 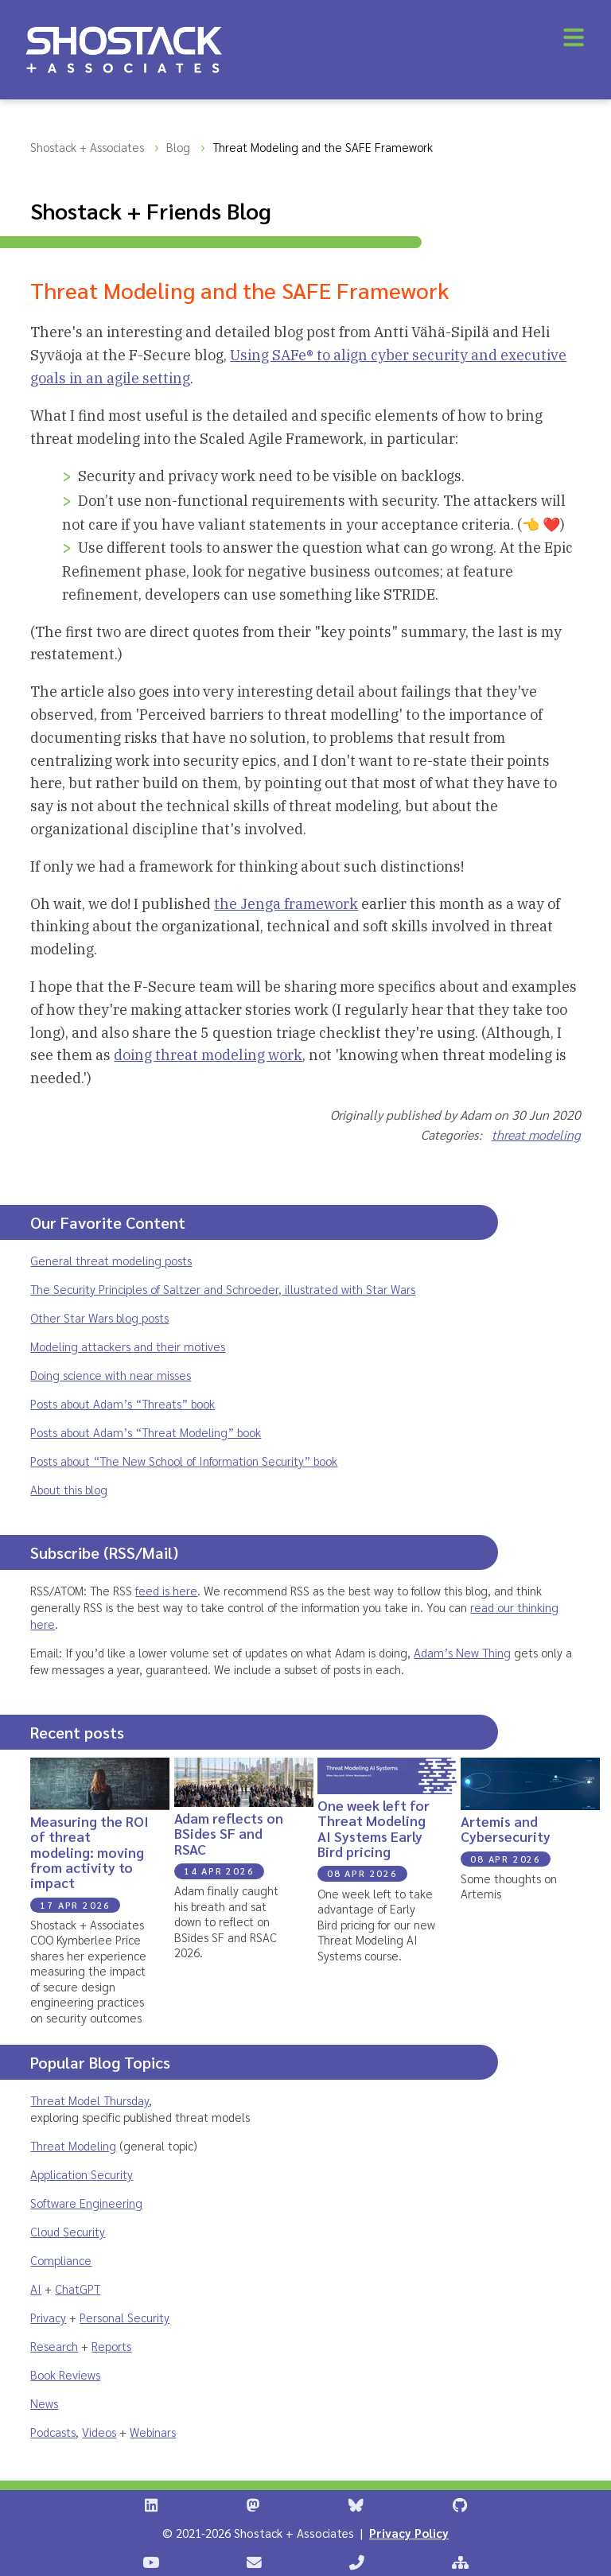 What do you see at coordinates (89, 2100) in the screenshot?
I see `Threat Model Thursday` at bounding box center [89, 2100].